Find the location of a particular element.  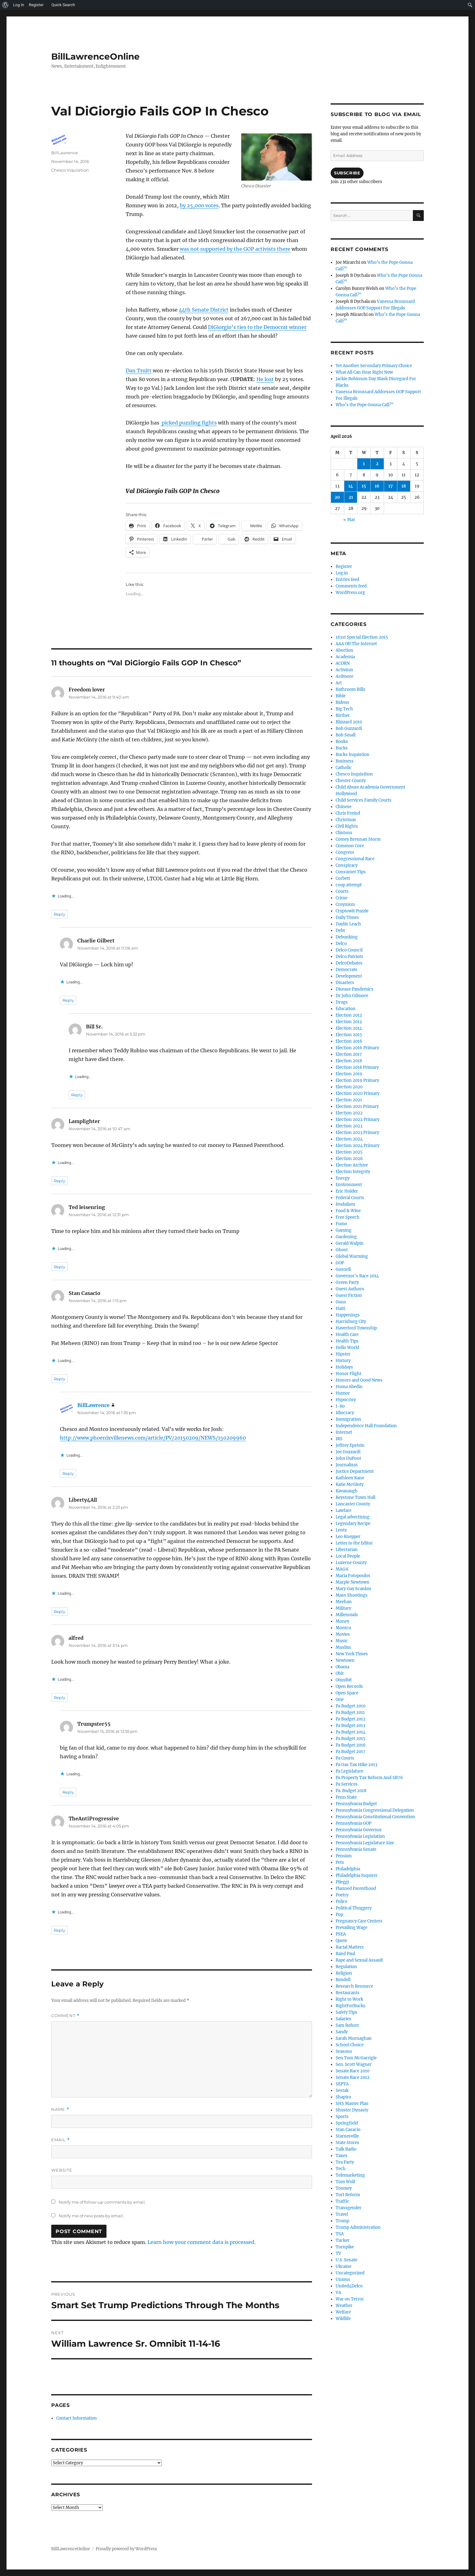

« Mar is located at coordinates (349, 519).